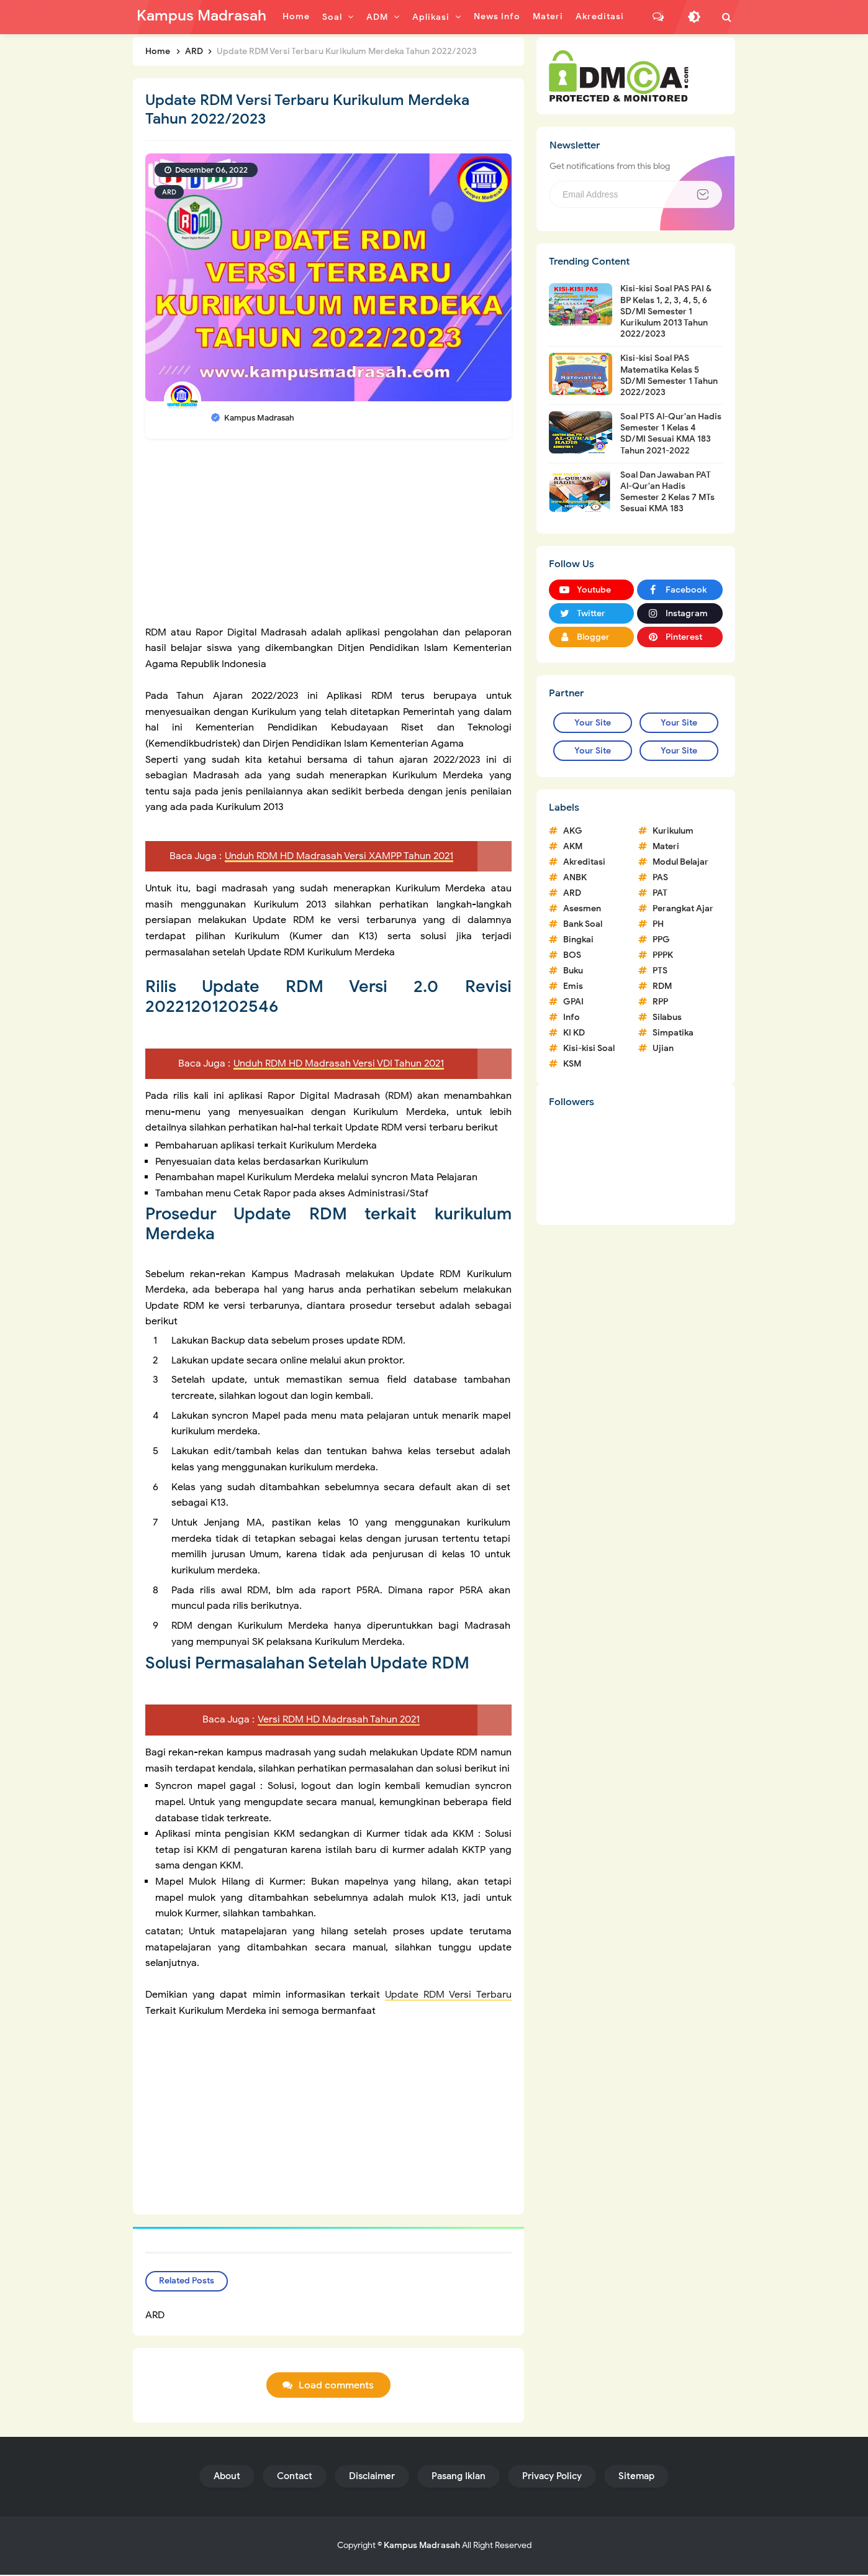 The width and height of the screenshot is (868, 2576). I want to click on AKG, so click(572, 831).